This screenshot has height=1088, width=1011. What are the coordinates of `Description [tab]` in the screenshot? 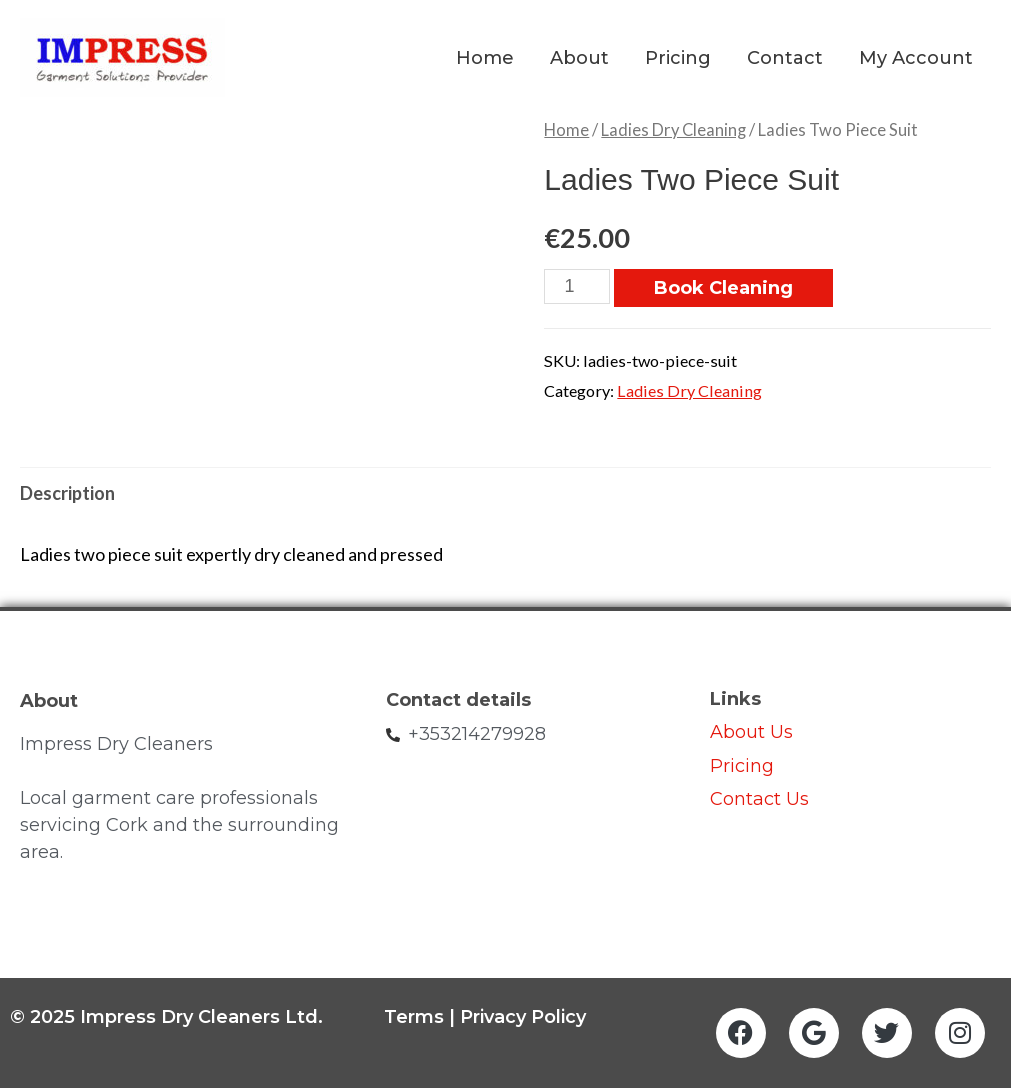 It's located at (67, 493).